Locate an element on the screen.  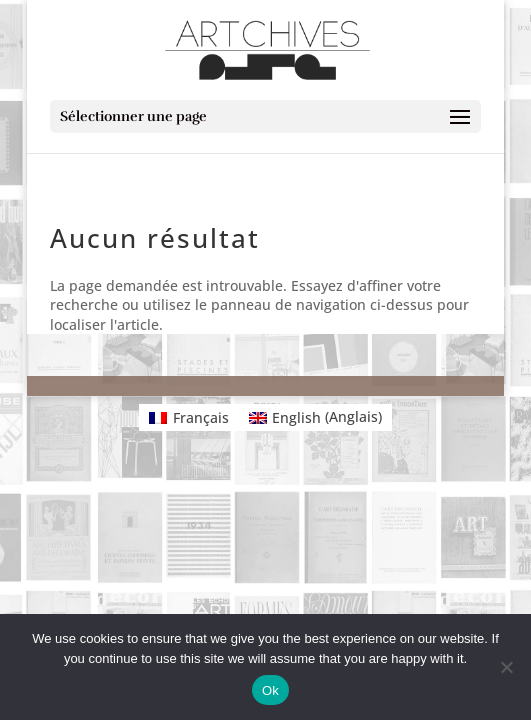
[Passer à Français (Français)] is located at coordinates (189, 417).